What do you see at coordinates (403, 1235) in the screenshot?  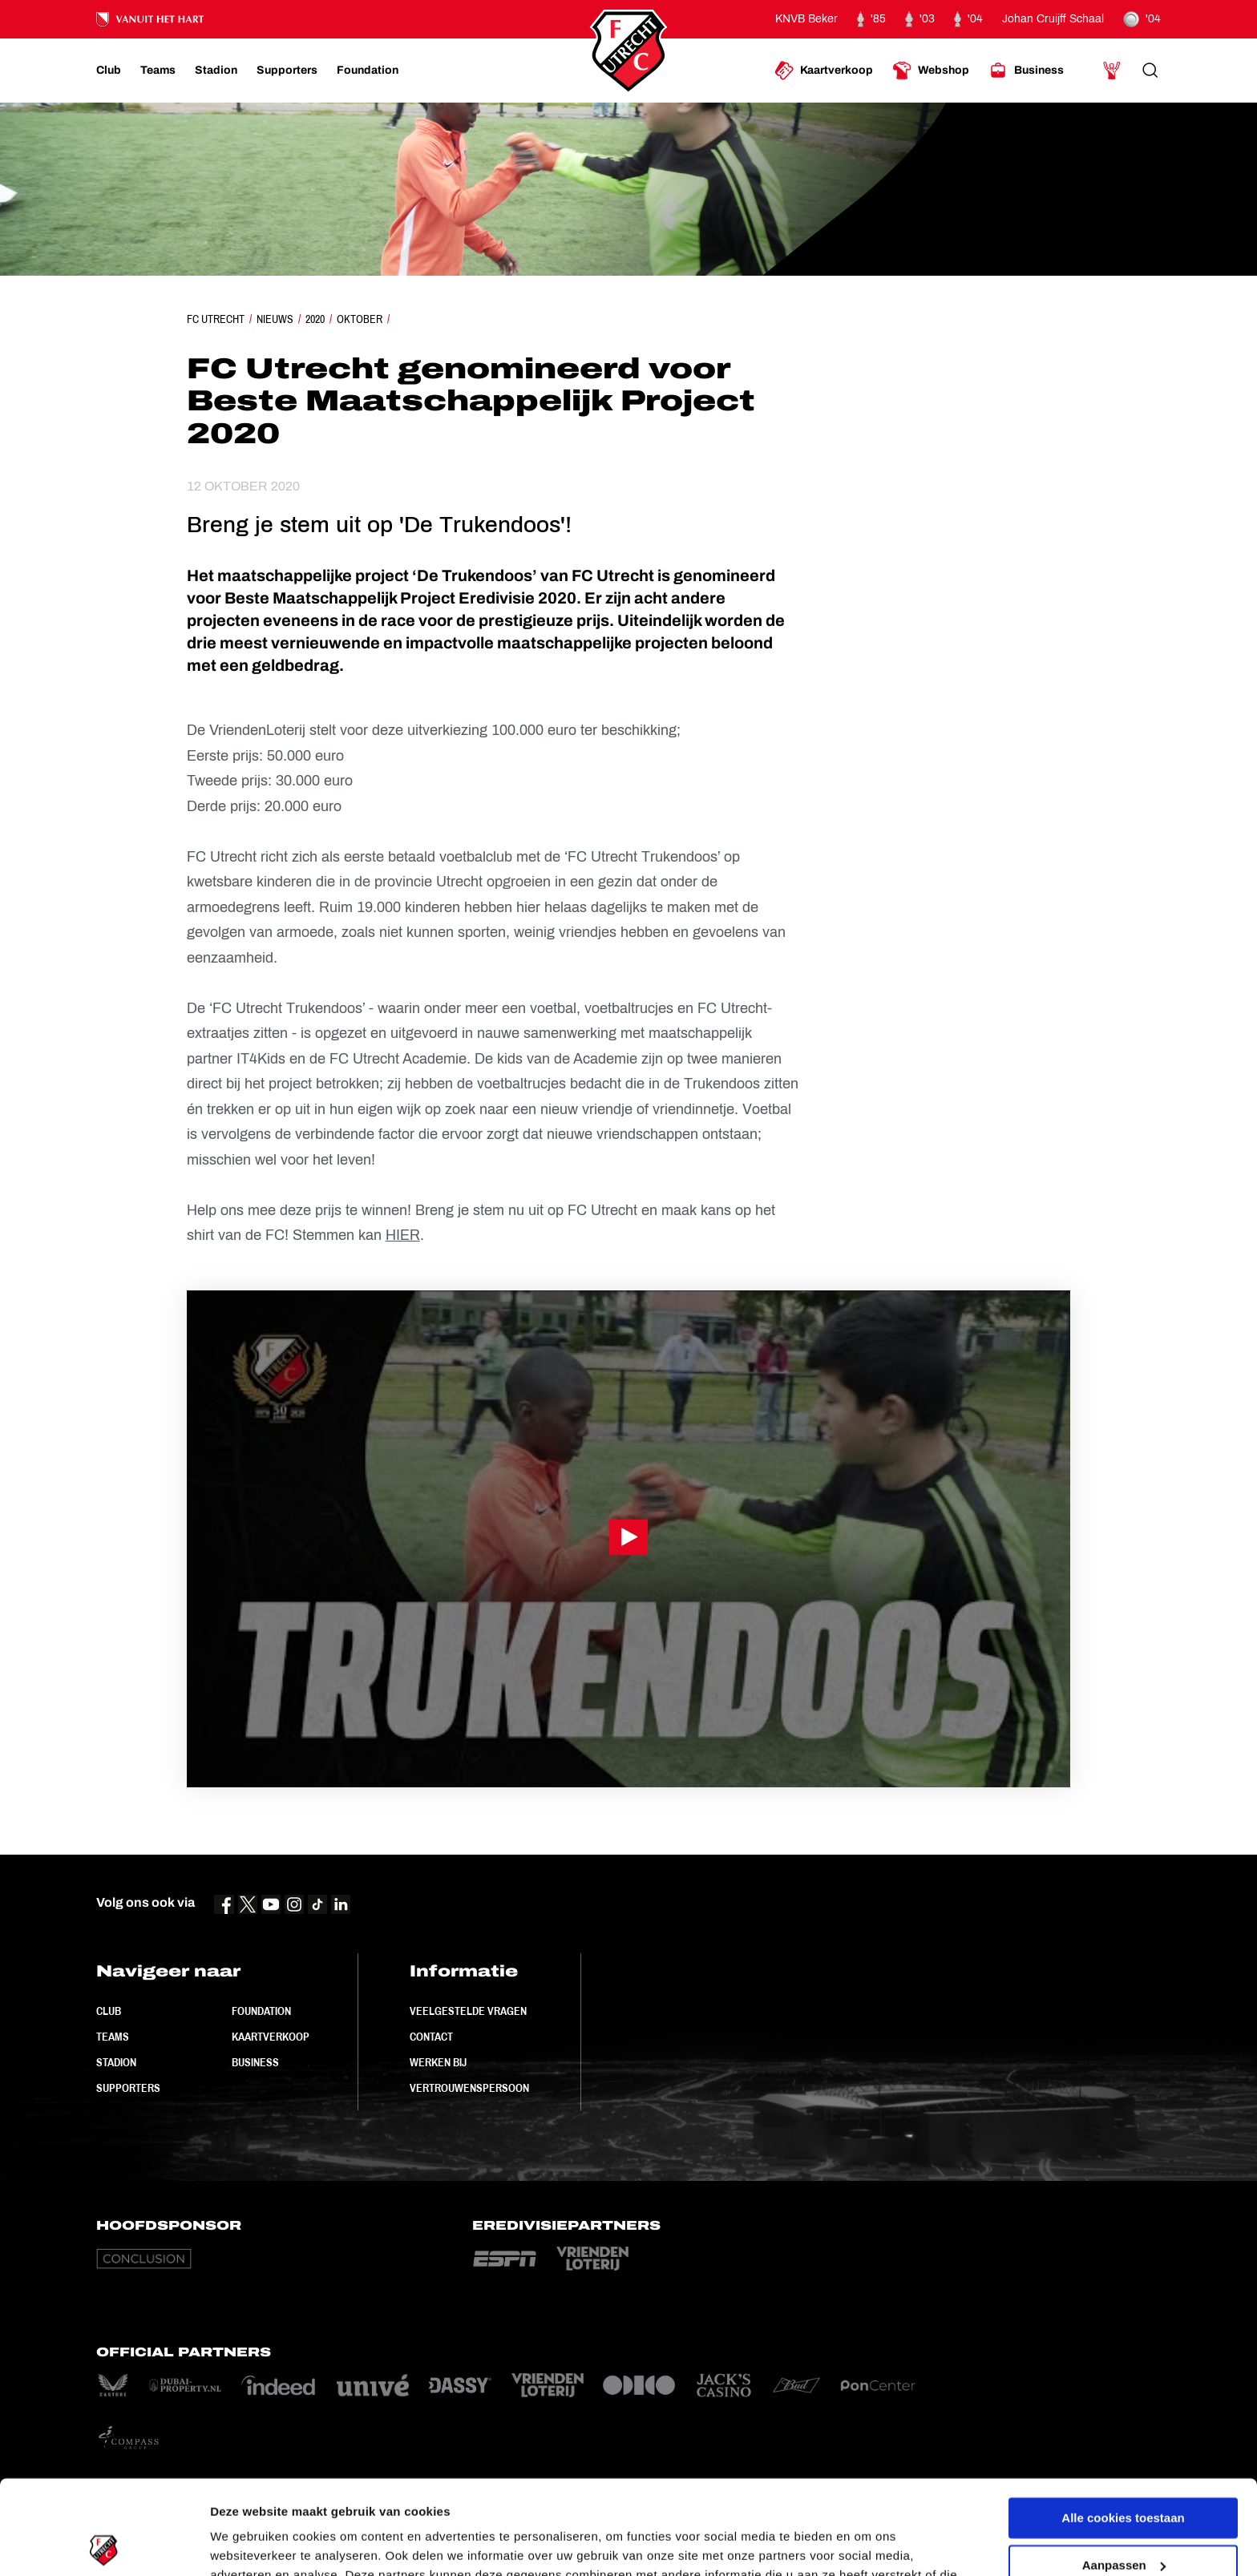 I see `HIER` at bounding box center [403, 1235].